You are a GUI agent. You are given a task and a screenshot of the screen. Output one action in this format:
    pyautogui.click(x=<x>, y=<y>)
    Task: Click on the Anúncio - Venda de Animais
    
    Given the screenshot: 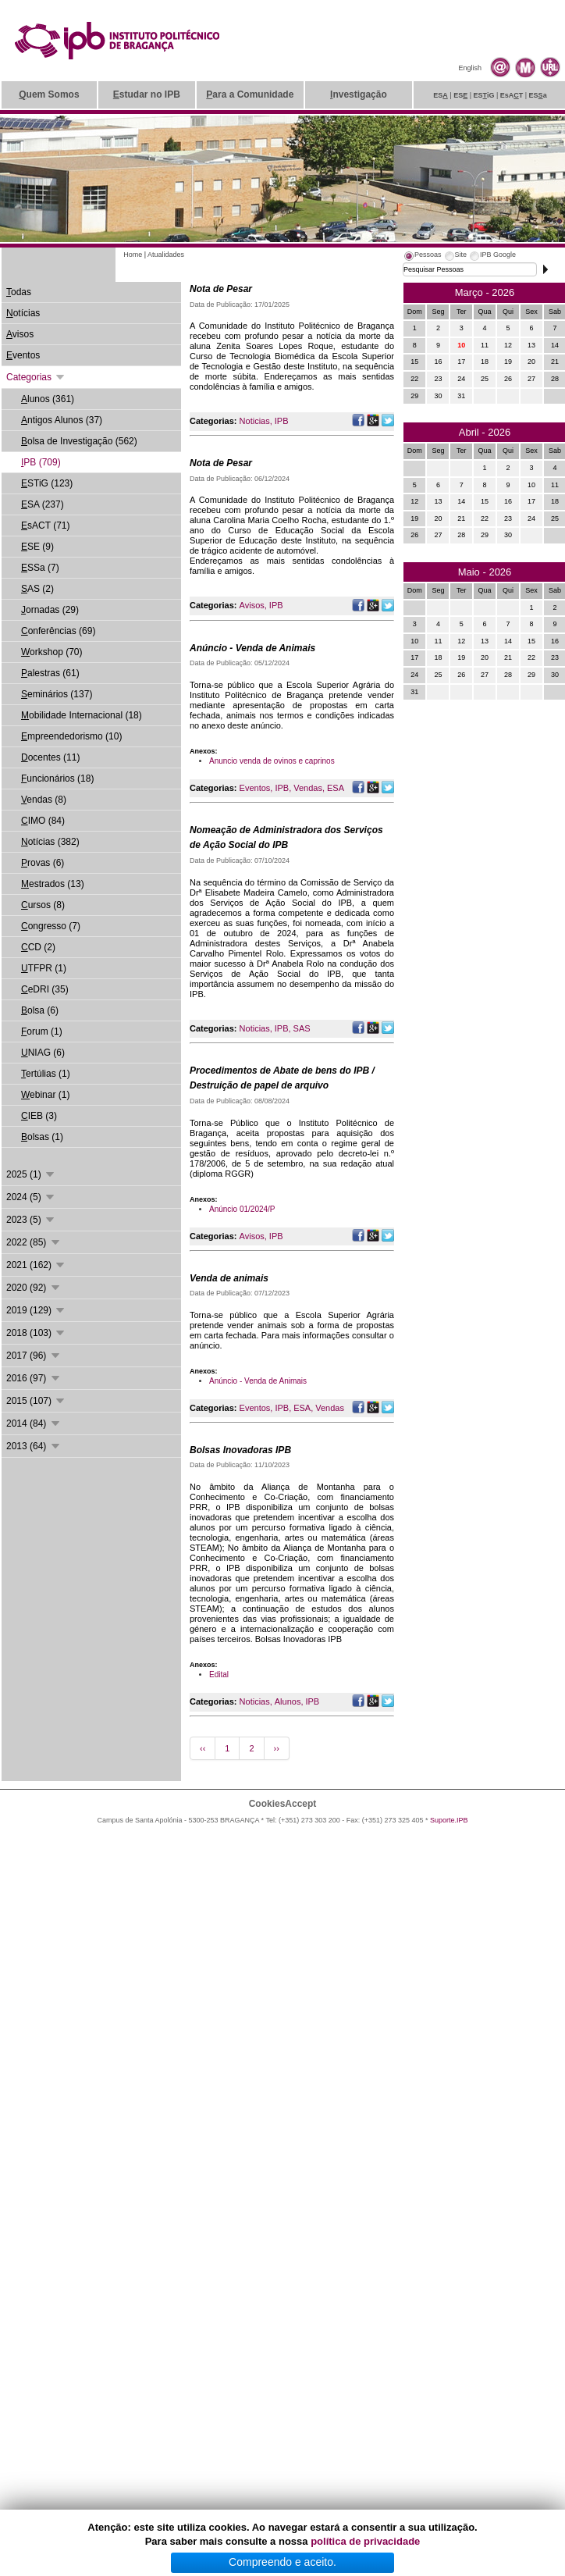 What is the action you would take?
    pyautogui.click(x=252, y=648)
    